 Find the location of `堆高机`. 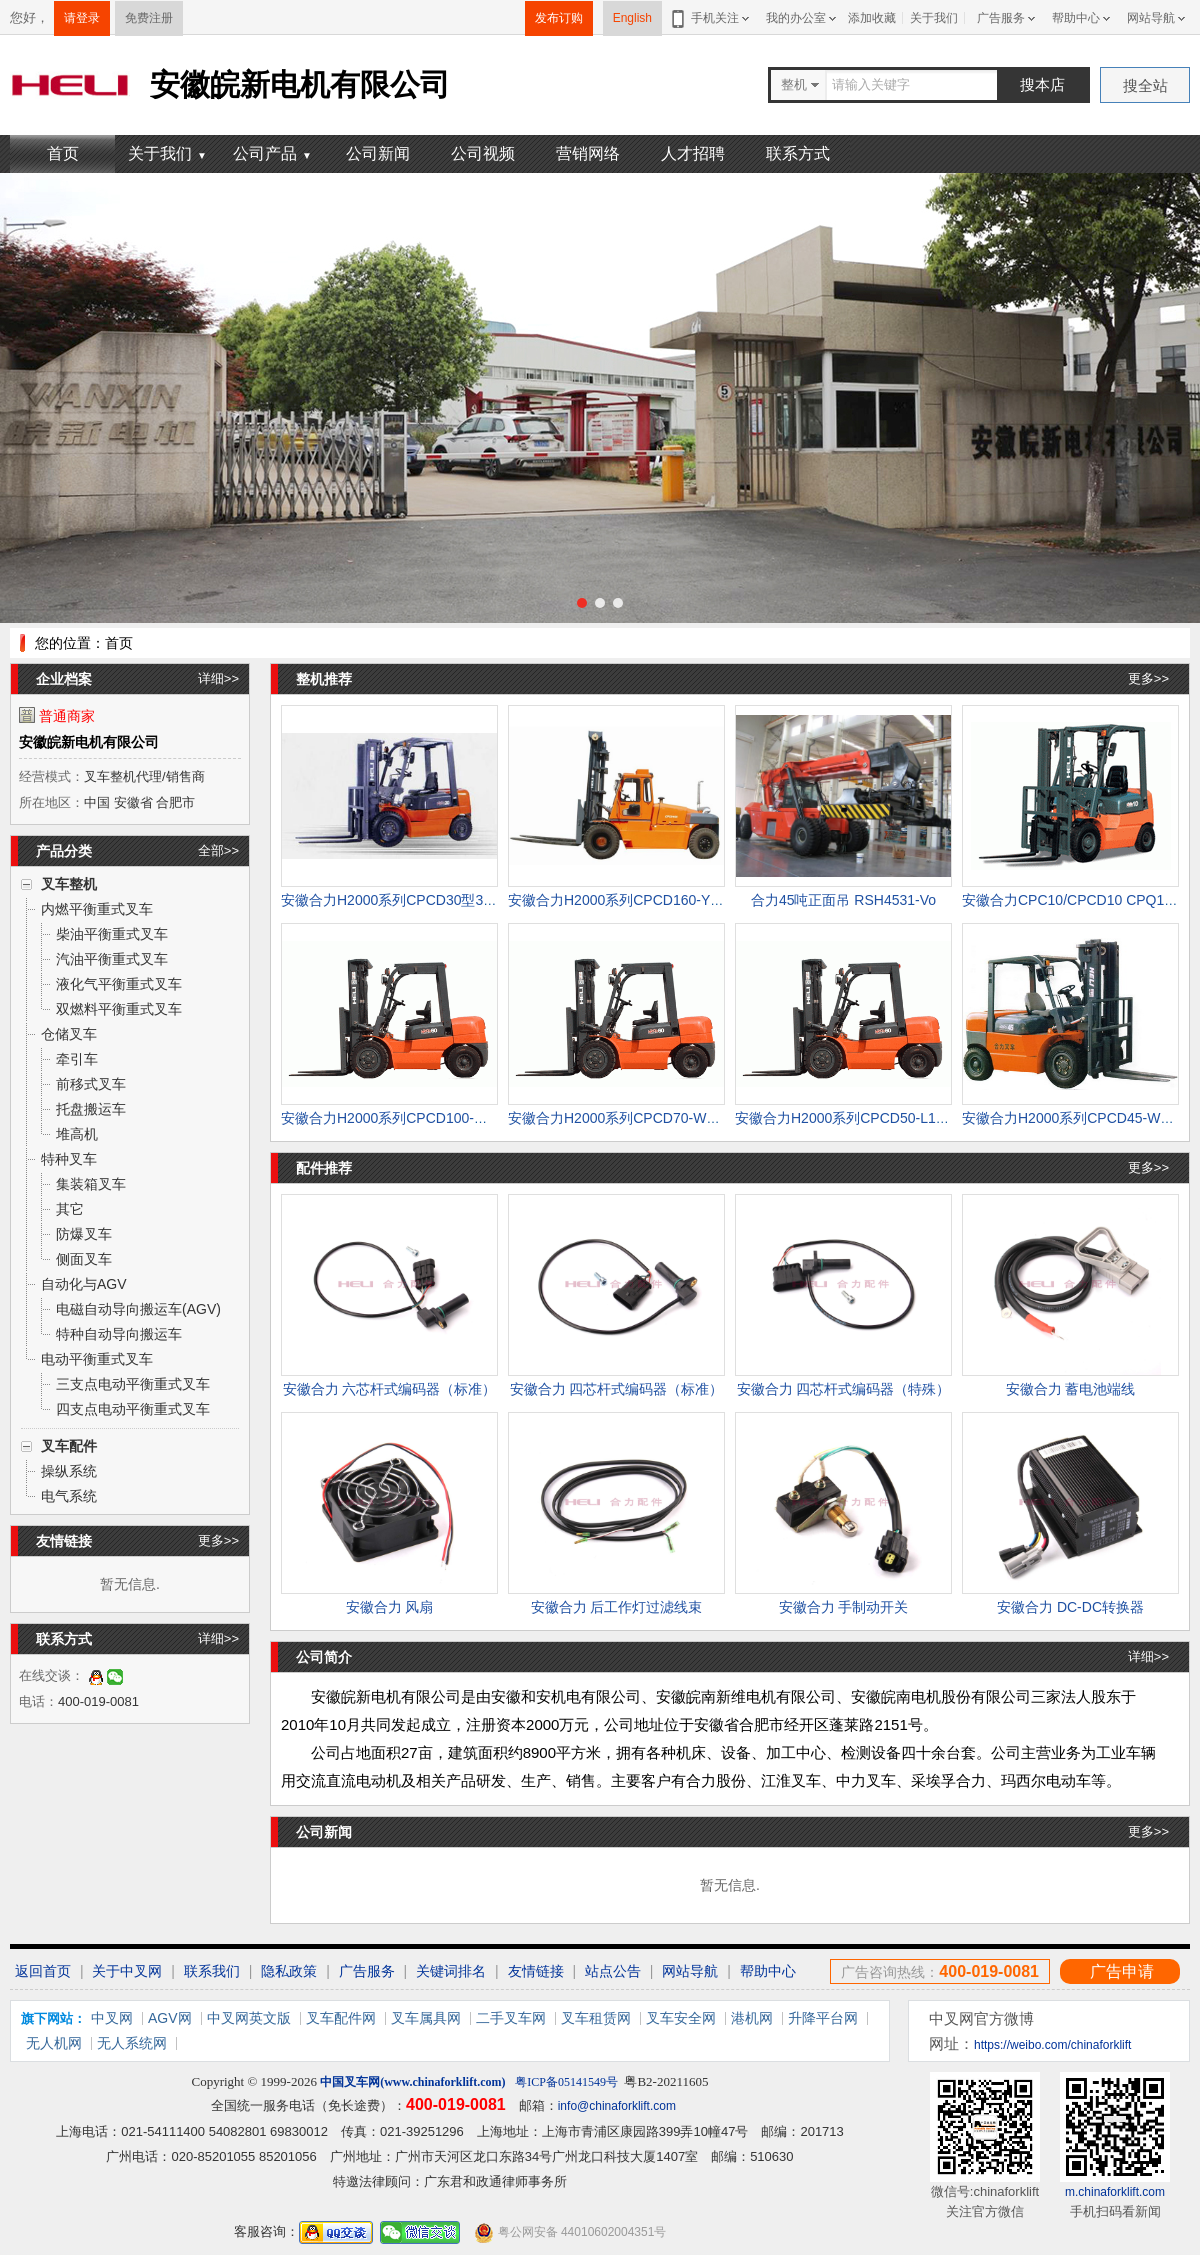

堆高机 is located at coordinates (77, 1134).